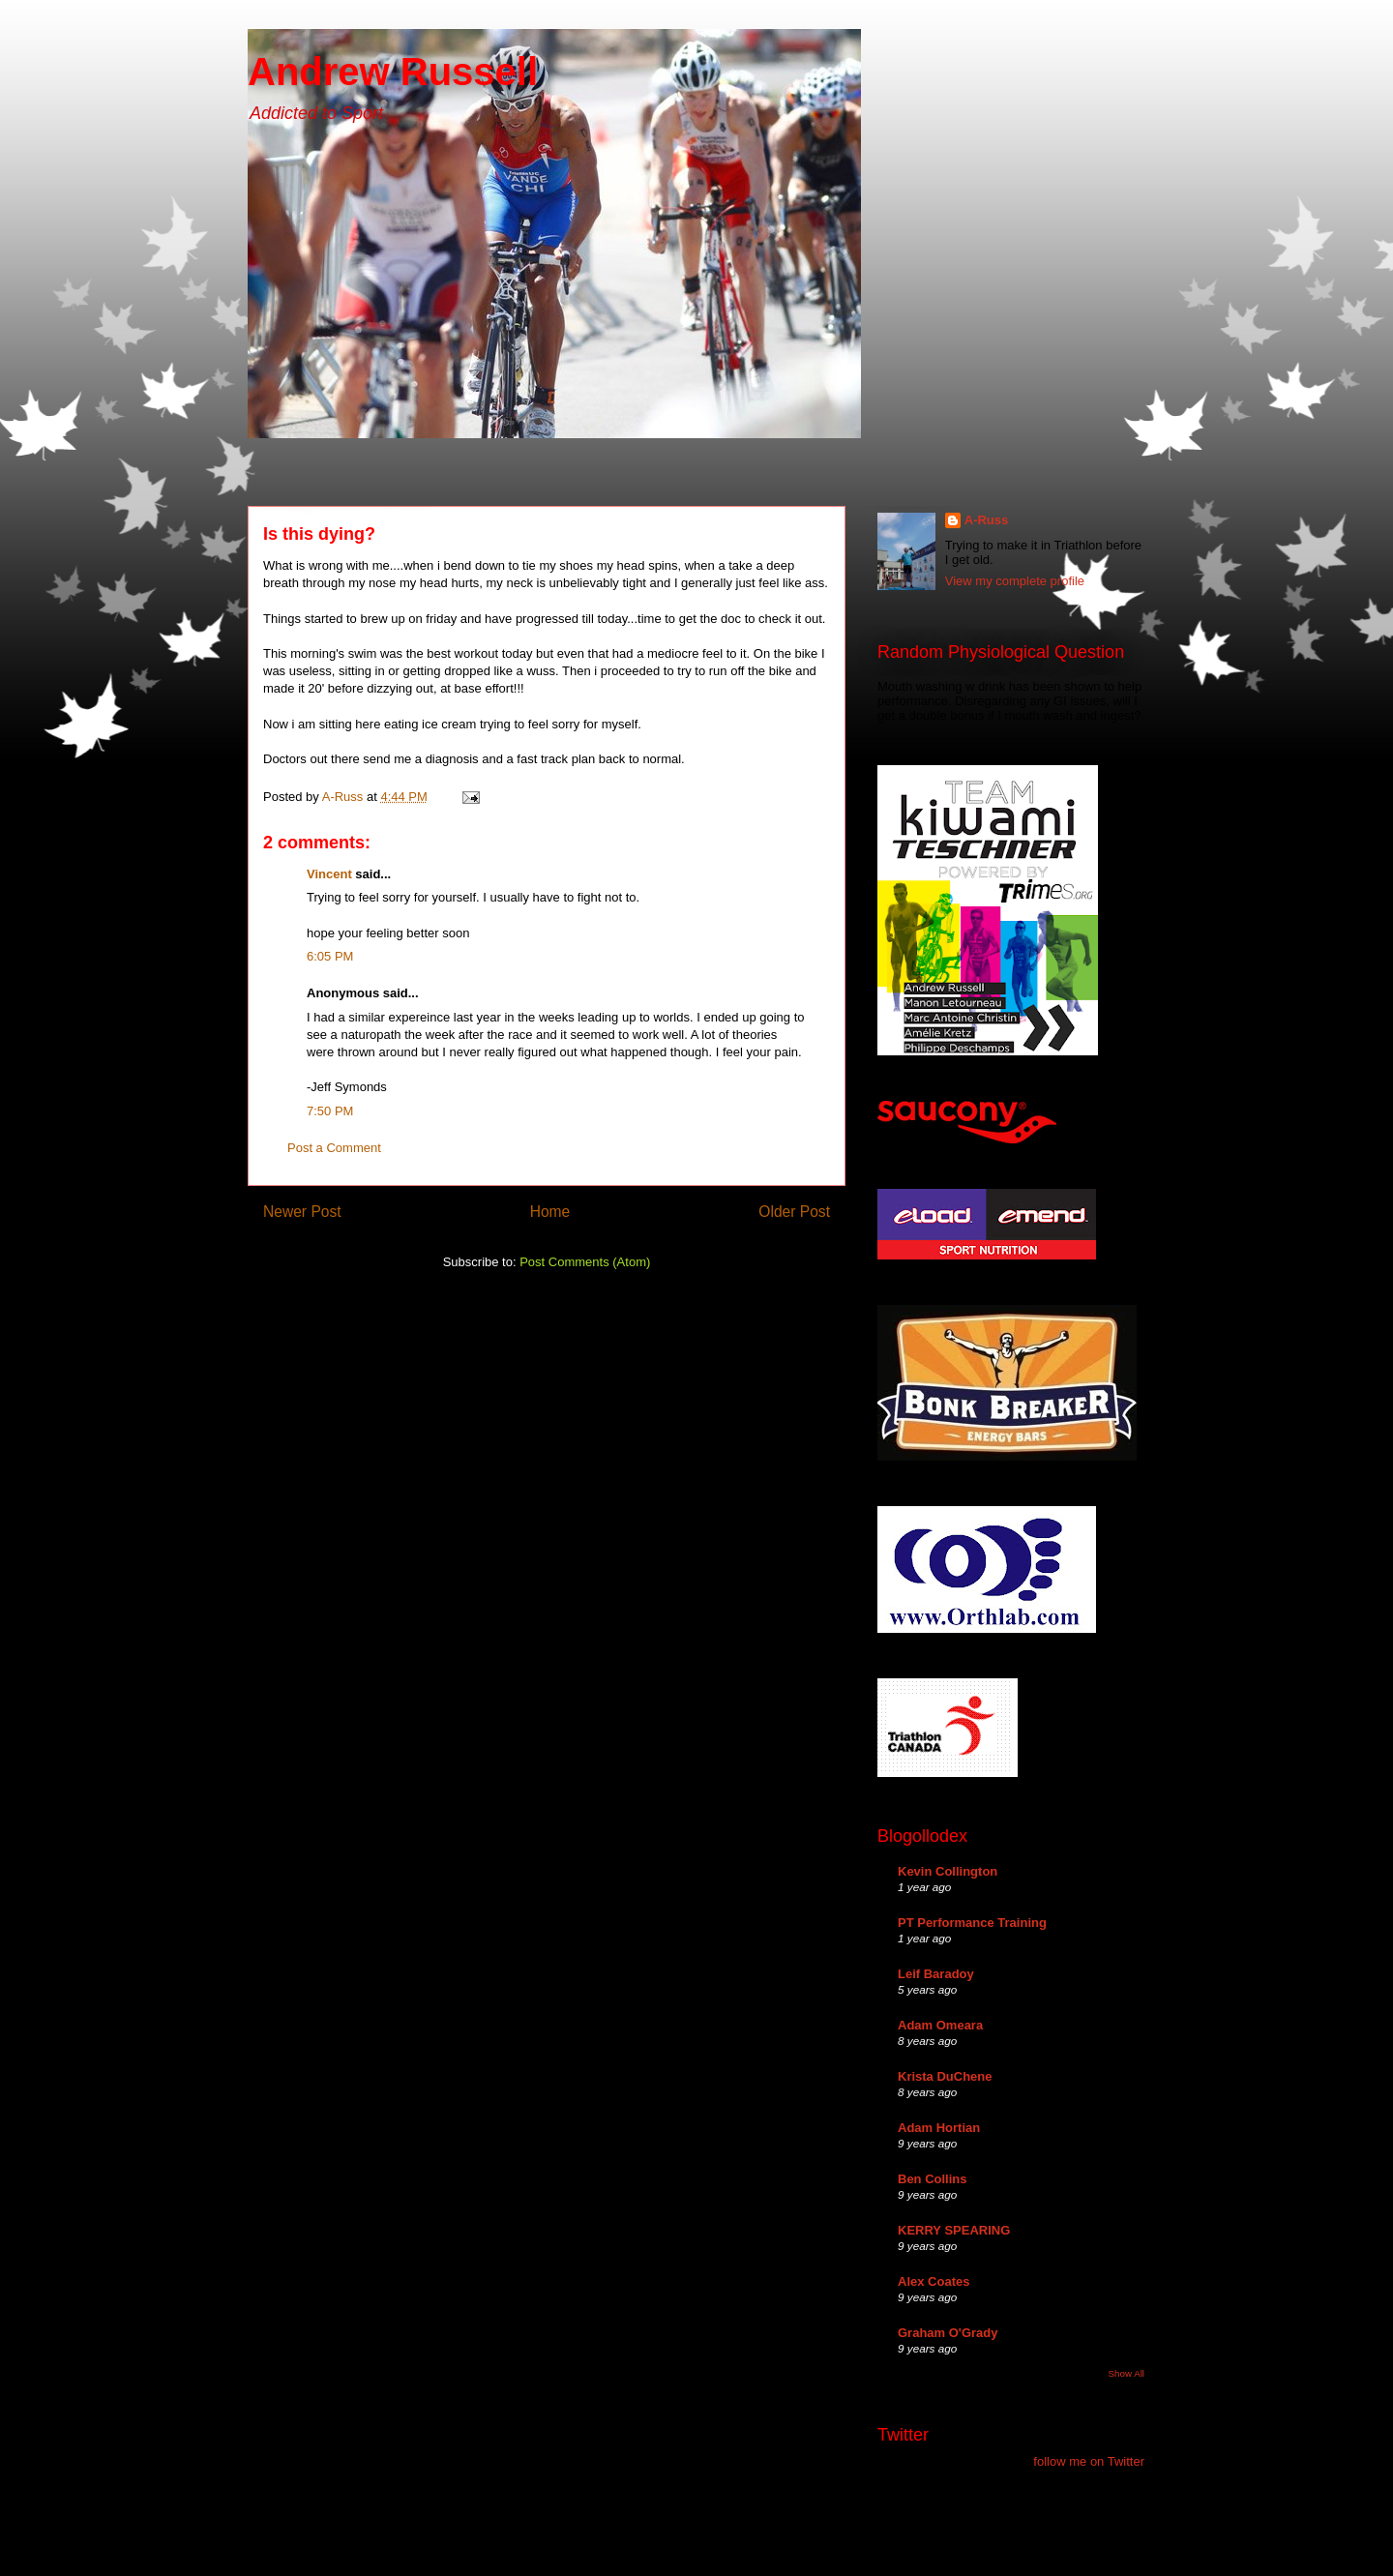 The width and height of the screenshot is (1393, 2576). What do you see at coordinates (954, 2230) in the screenshot?
I see `KERRY SPEARING` at bounding box center [954, 2230].